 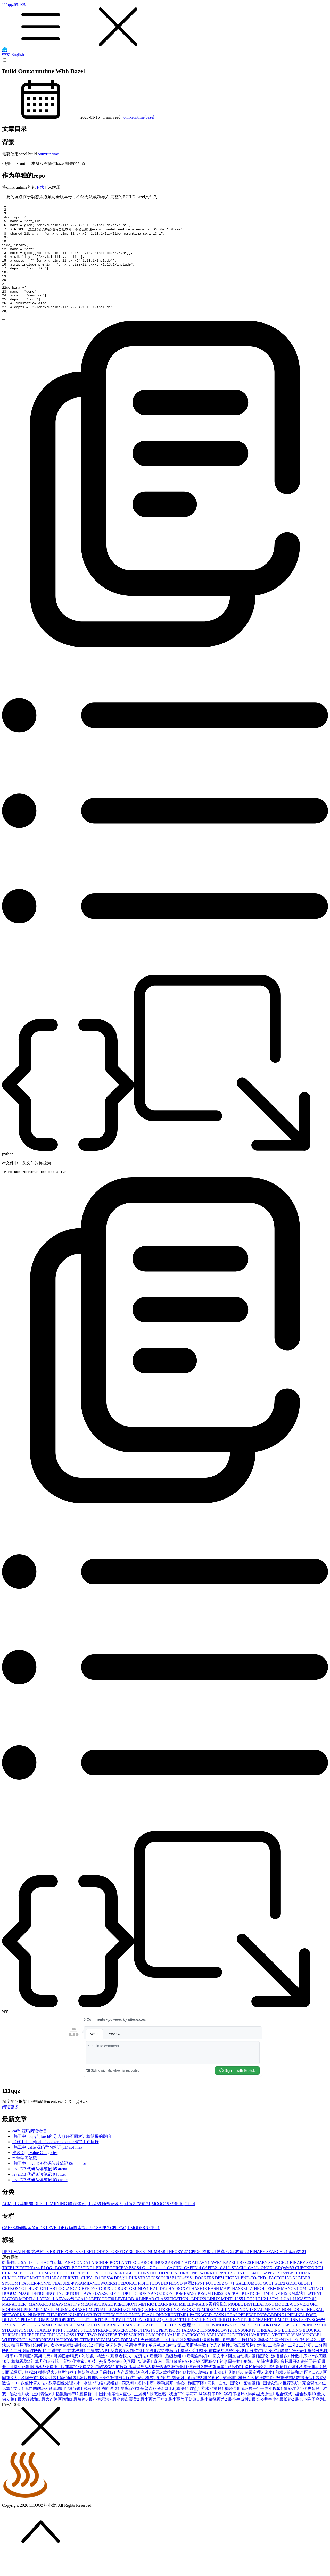 I want to click on PROMISE, so click(x=44, y=2341).